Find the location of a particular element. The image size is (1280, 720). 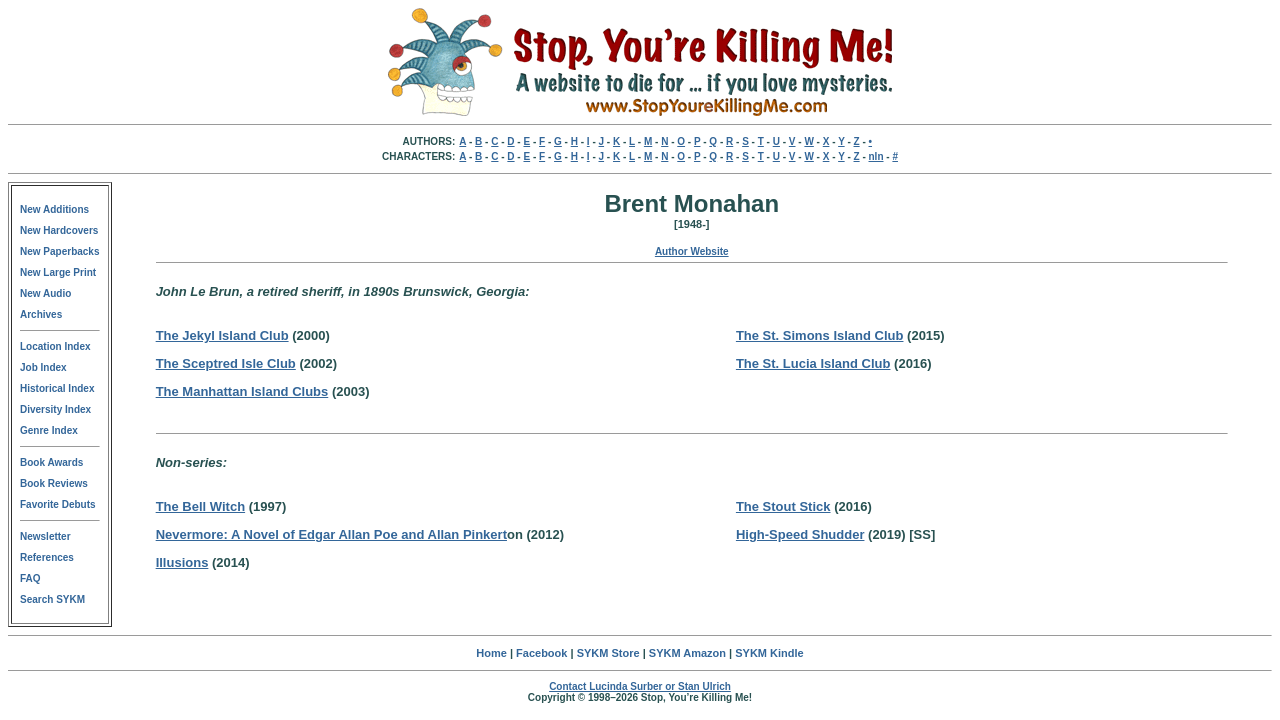

Contact Lucinda Surber or Stan Ulrich is located at coordinates (640, 686).